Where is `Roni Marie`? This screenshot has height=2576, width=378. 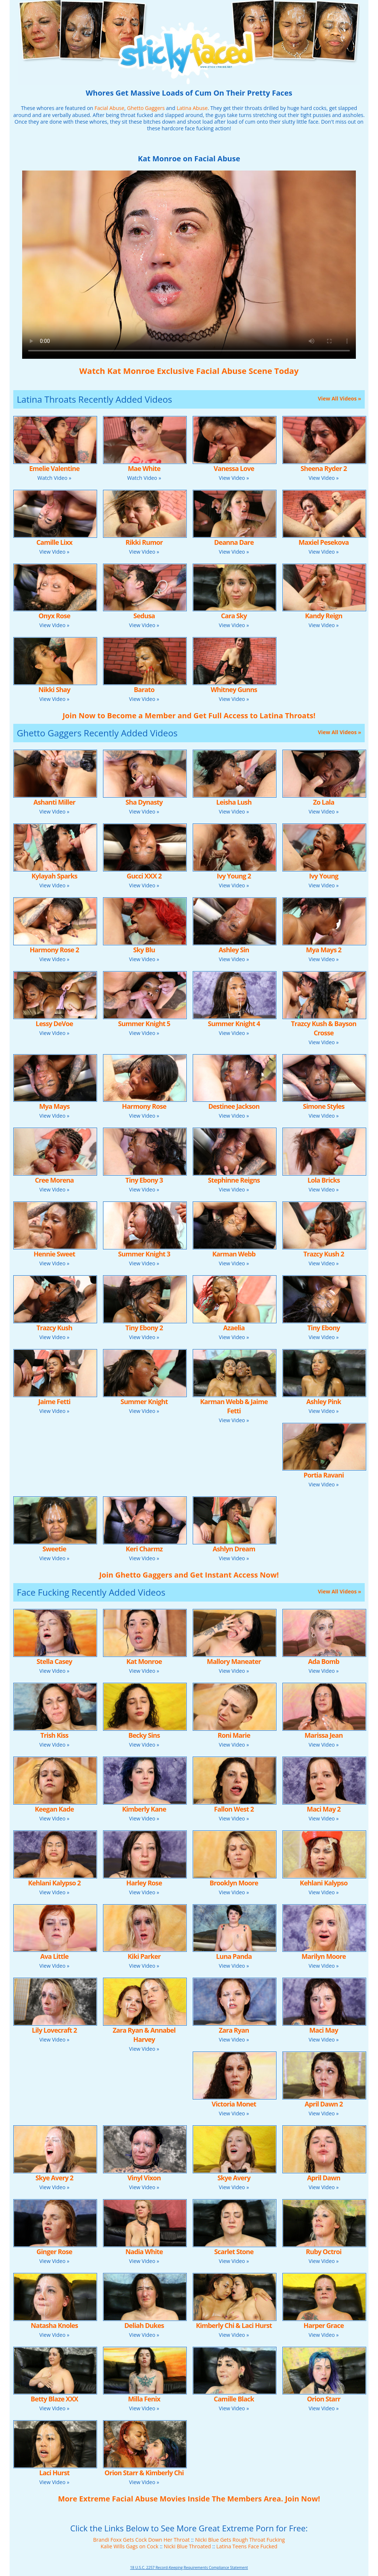 Roni Marie is located at coordinates (233, 1735).